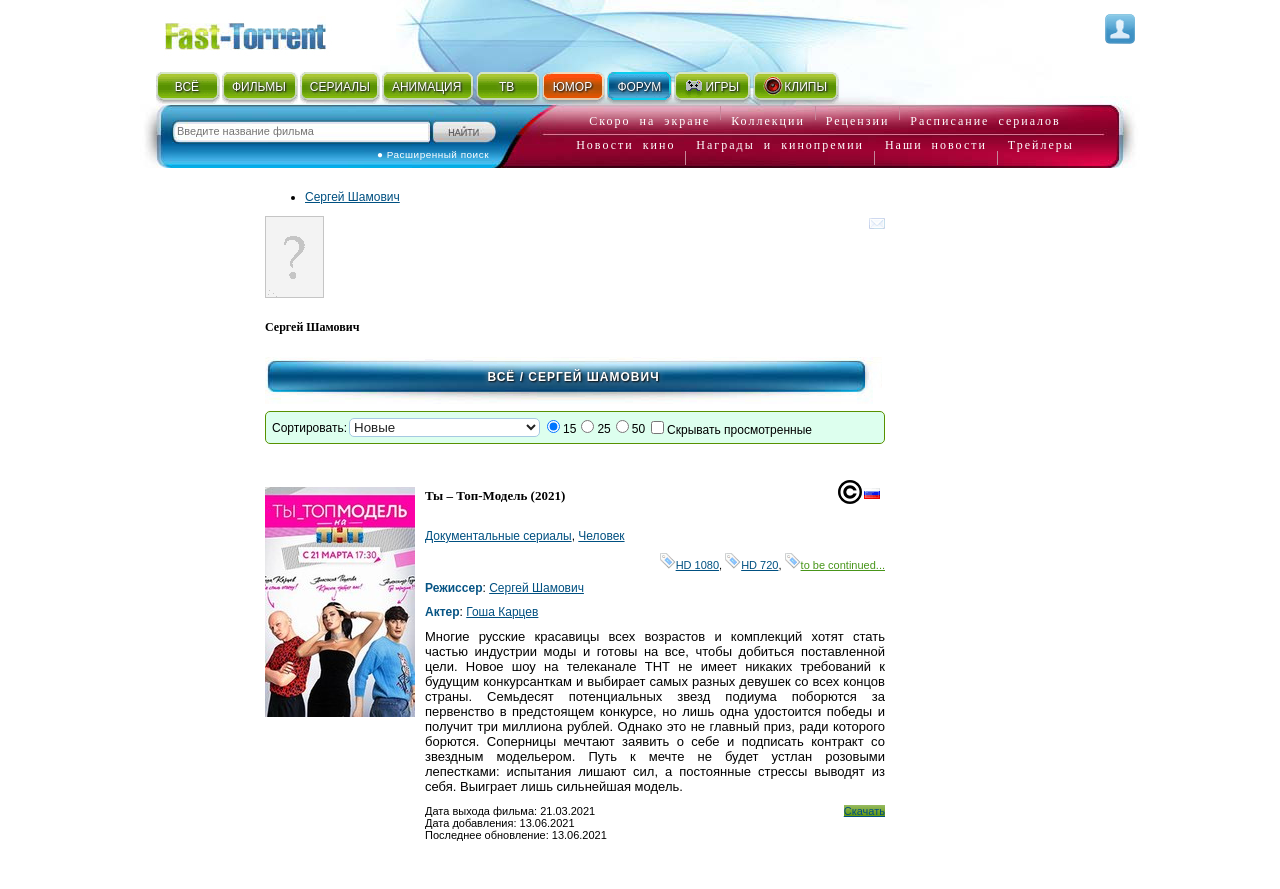 This screenshot has width=1280, height=889. I want to click on Рецензии, so click(858, 121).